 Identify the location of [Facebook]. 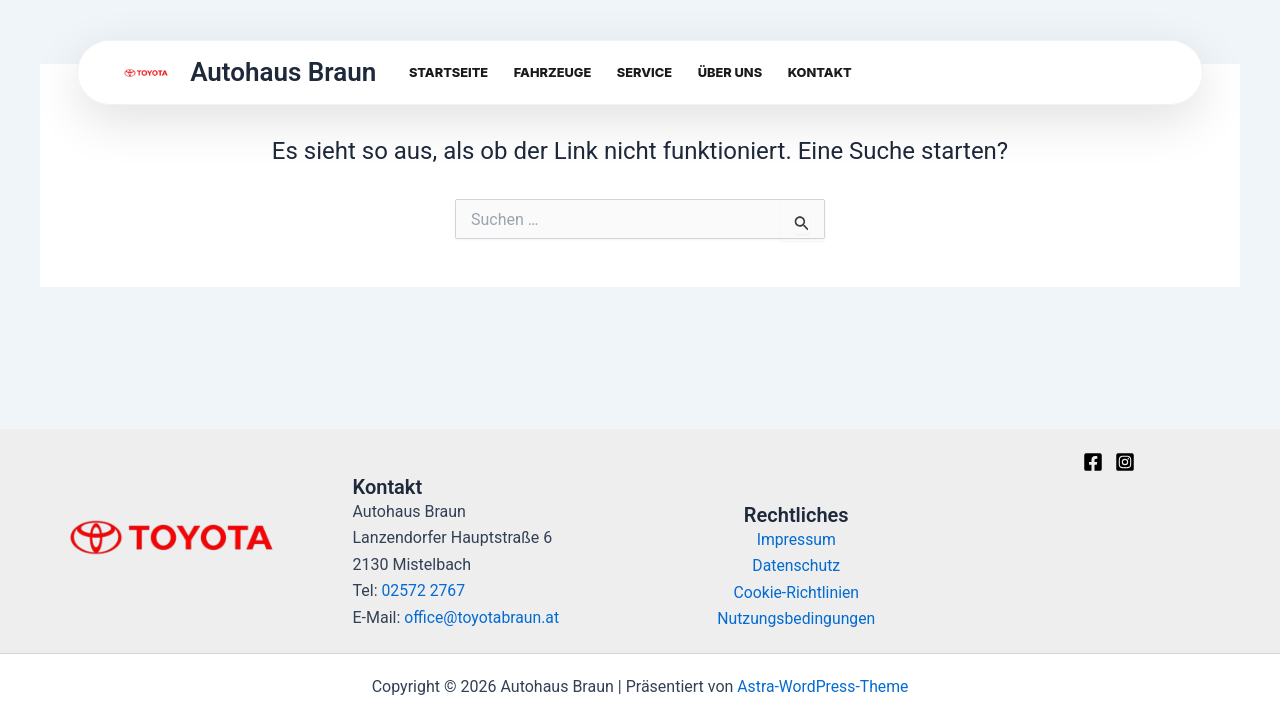
(1093, 462).